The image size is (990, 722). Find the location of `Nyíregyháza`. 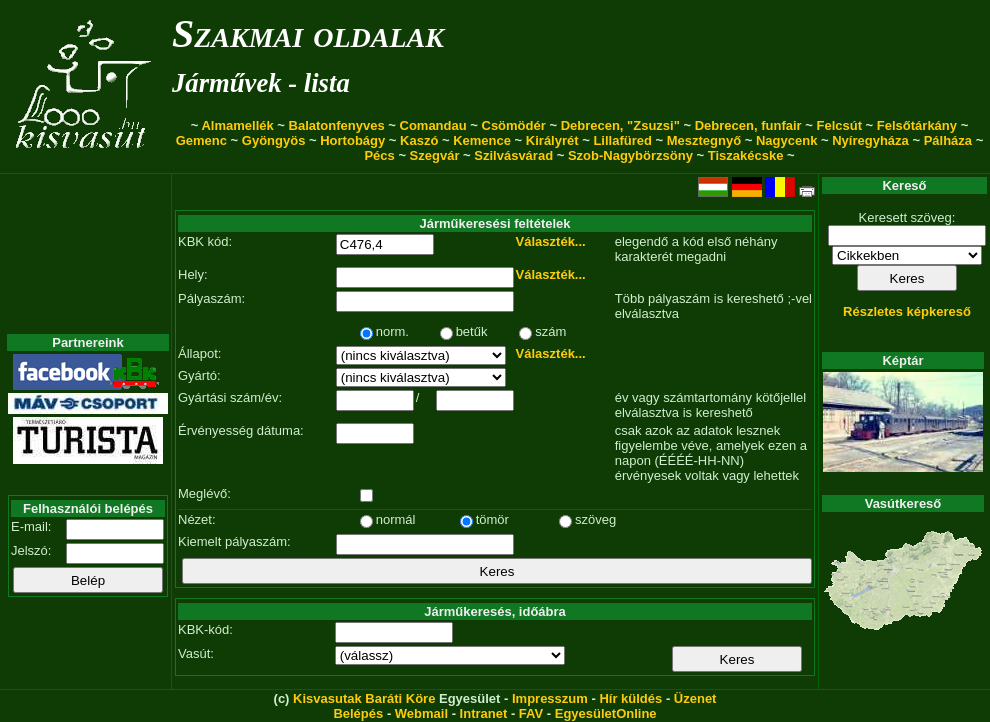

Nyíregyháza is located at coordinates (870, 140).